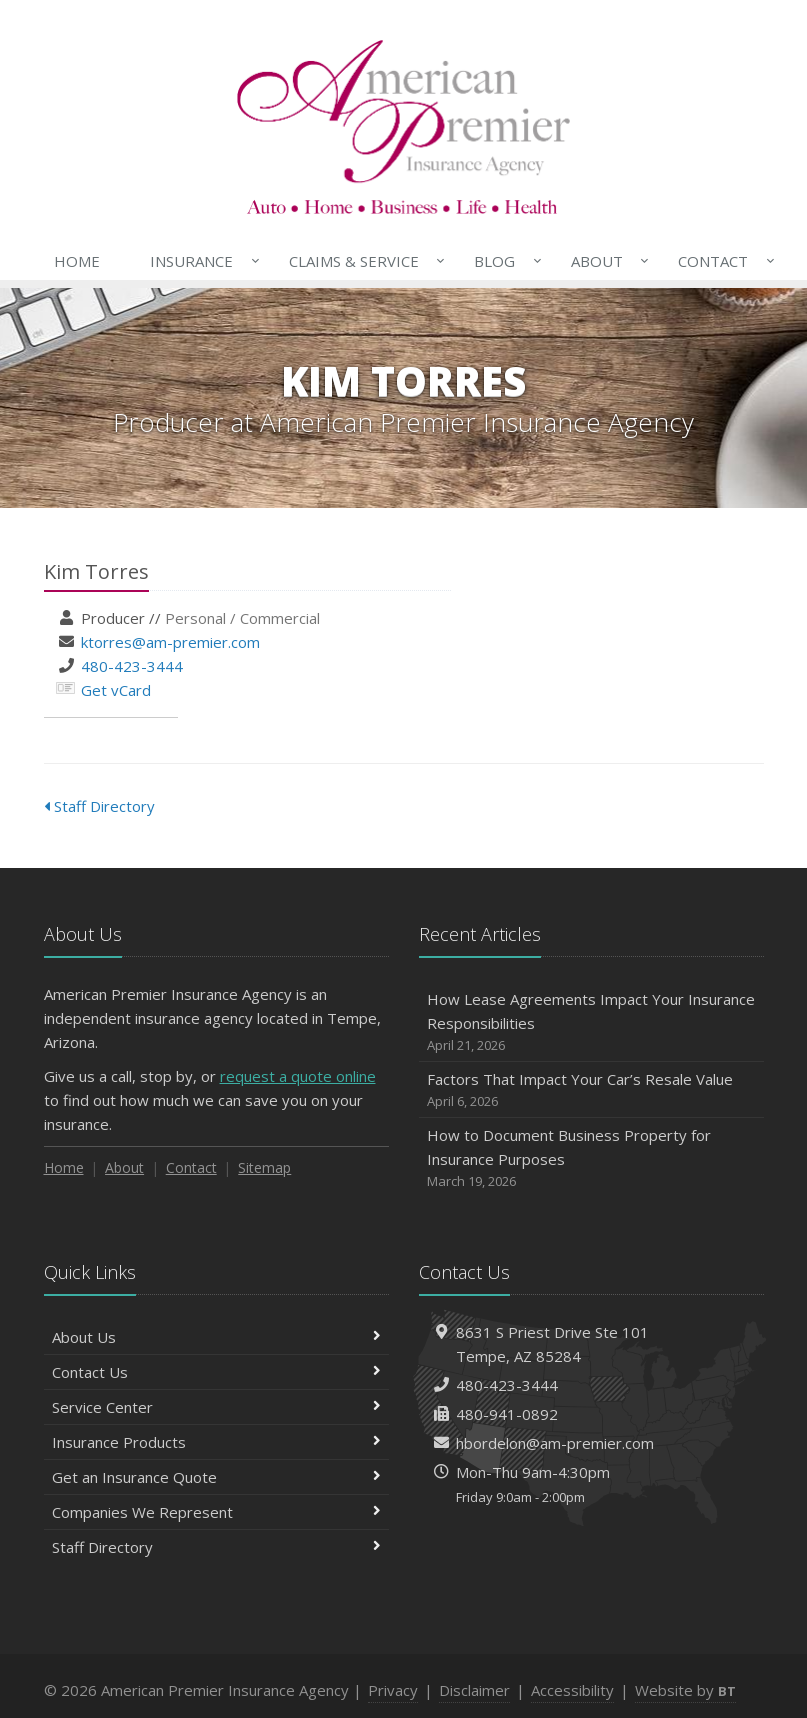 The width and height of the screenshot is (807, 1718). I want to click on hbordelon@am-premier.com, so click(555, 1443).